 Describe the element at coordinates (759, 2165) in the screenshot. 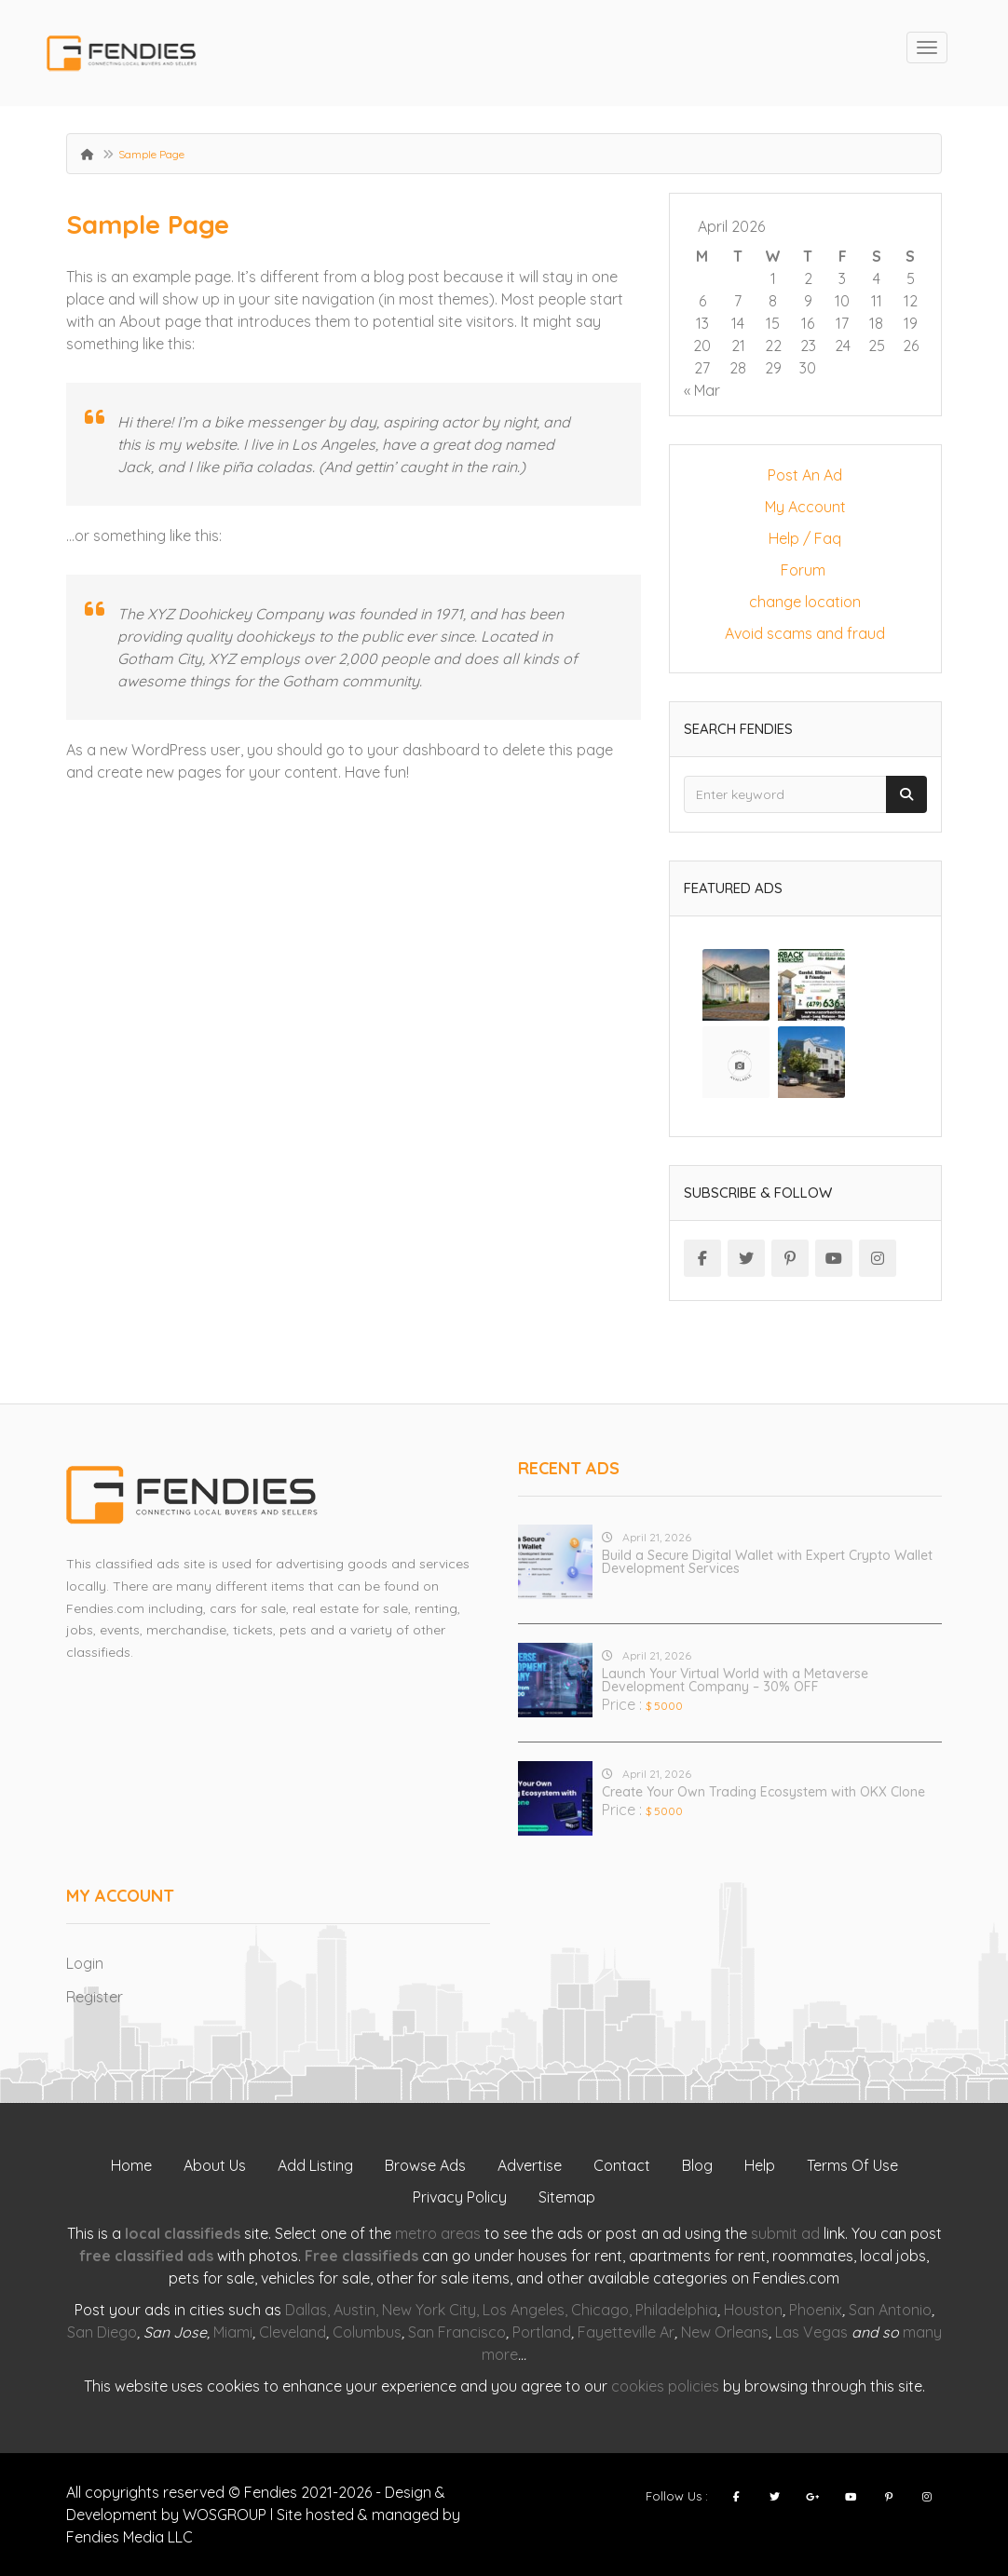

I see `Help` at that location.